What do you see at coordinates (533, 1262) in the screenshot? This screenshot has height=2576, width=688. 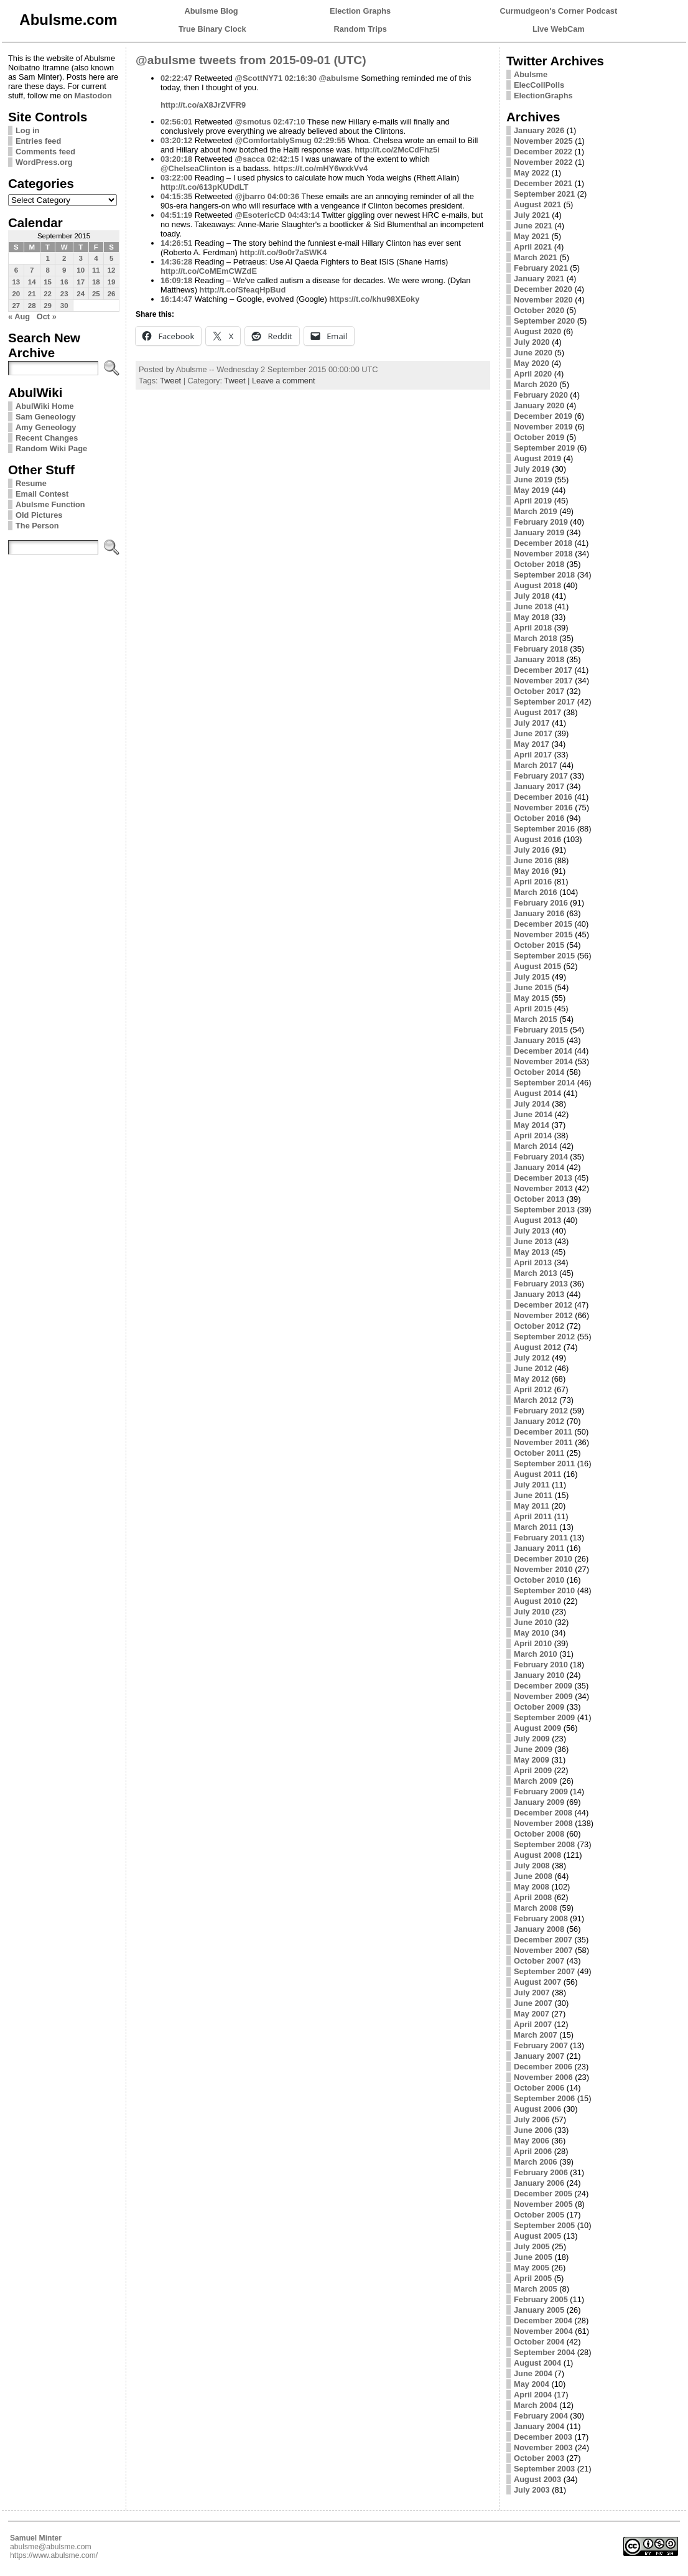 I see `April 2013` at bounding box center [533, 1262].